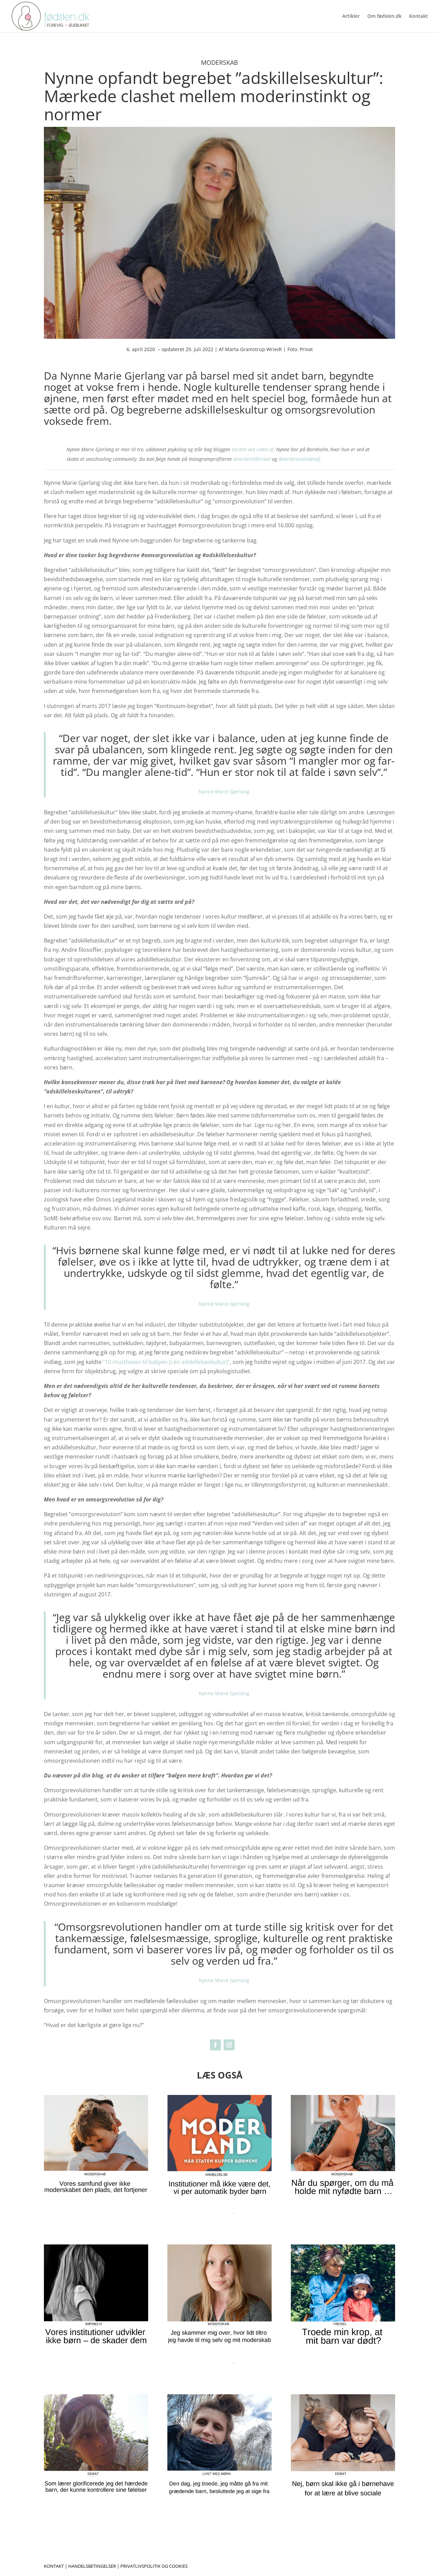  Describe the element at coordinates (384, 16) in the screenshot. I see `Om fødslen.dk` at that location.